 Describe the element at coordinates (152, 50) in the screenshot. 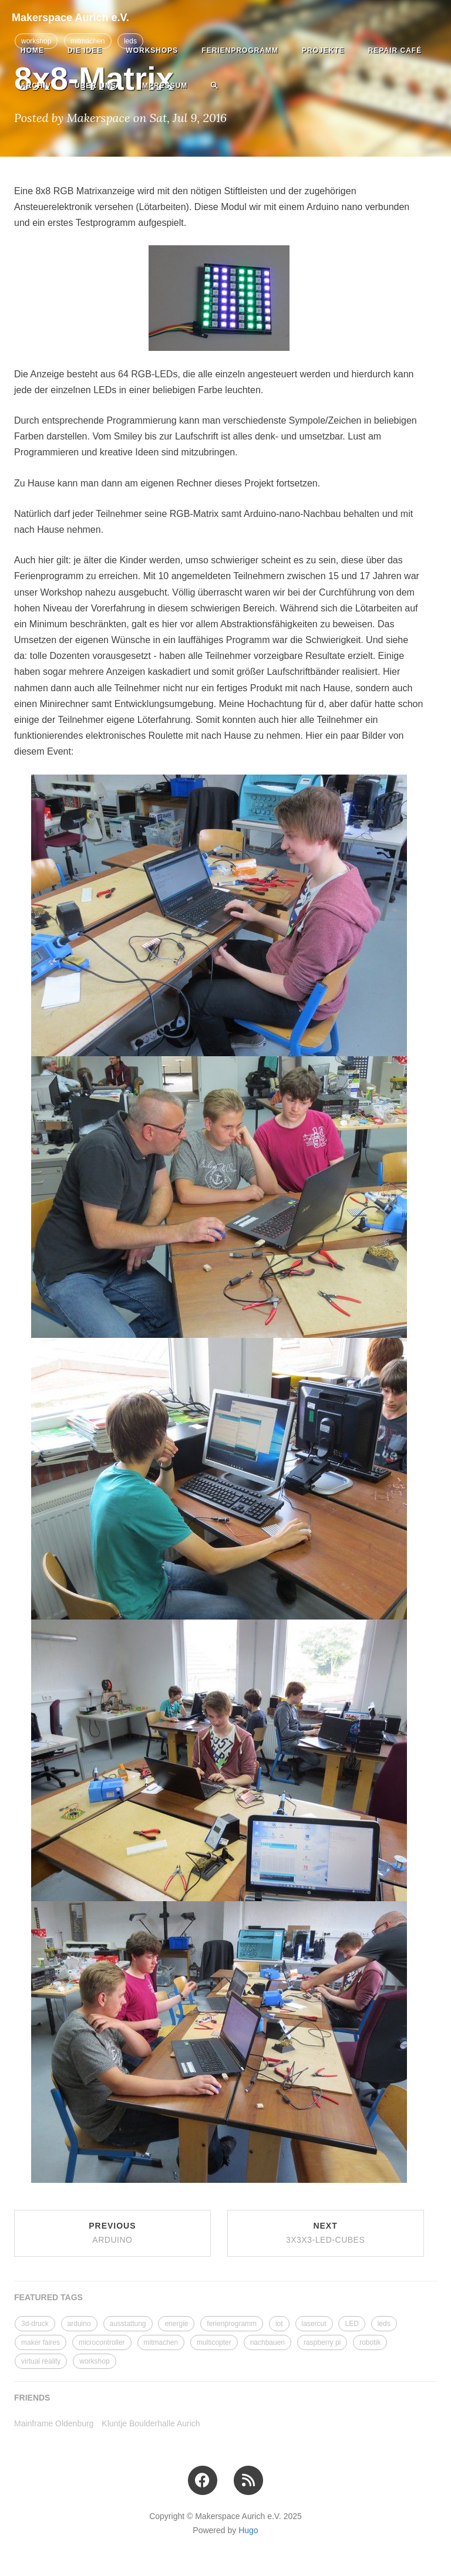

I see `Workshops` at that location.